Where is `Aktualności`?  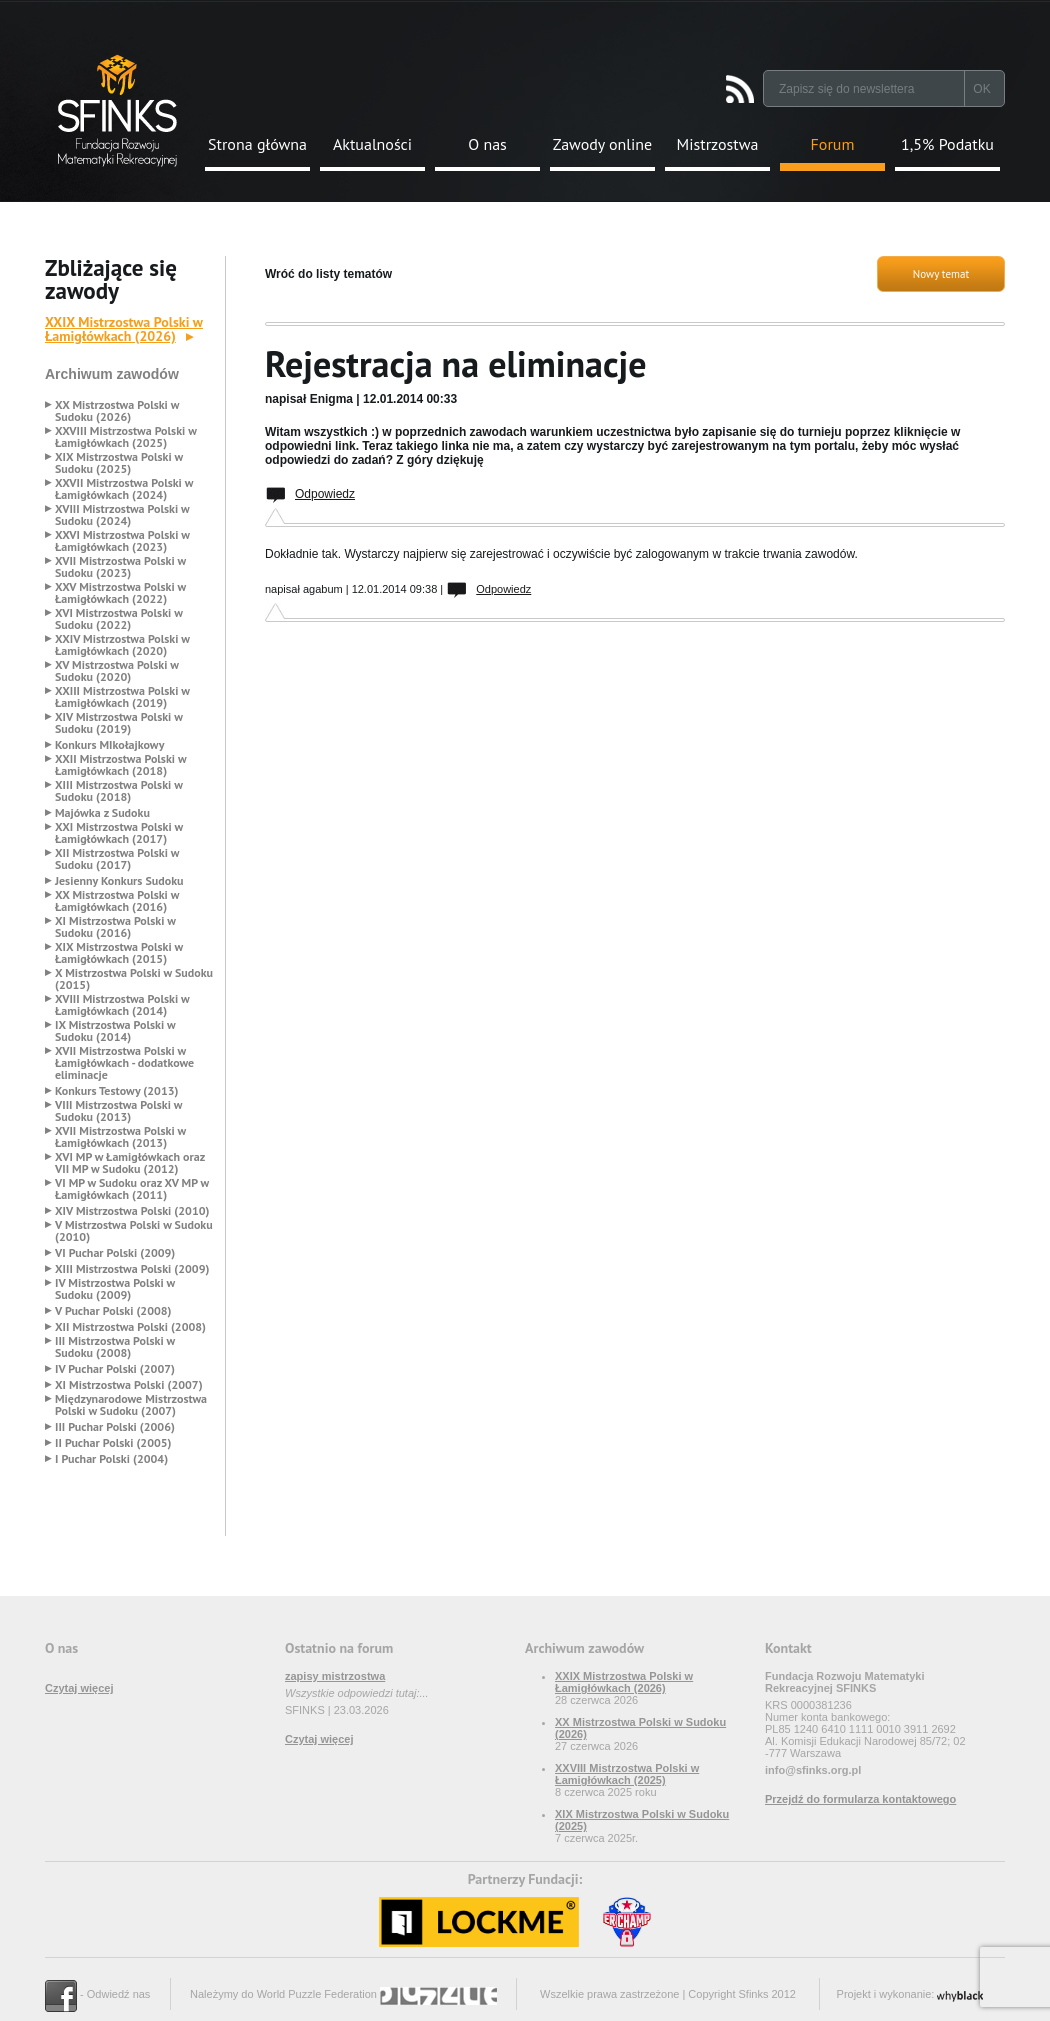 Aktualności is located at coordinates (372, 144).